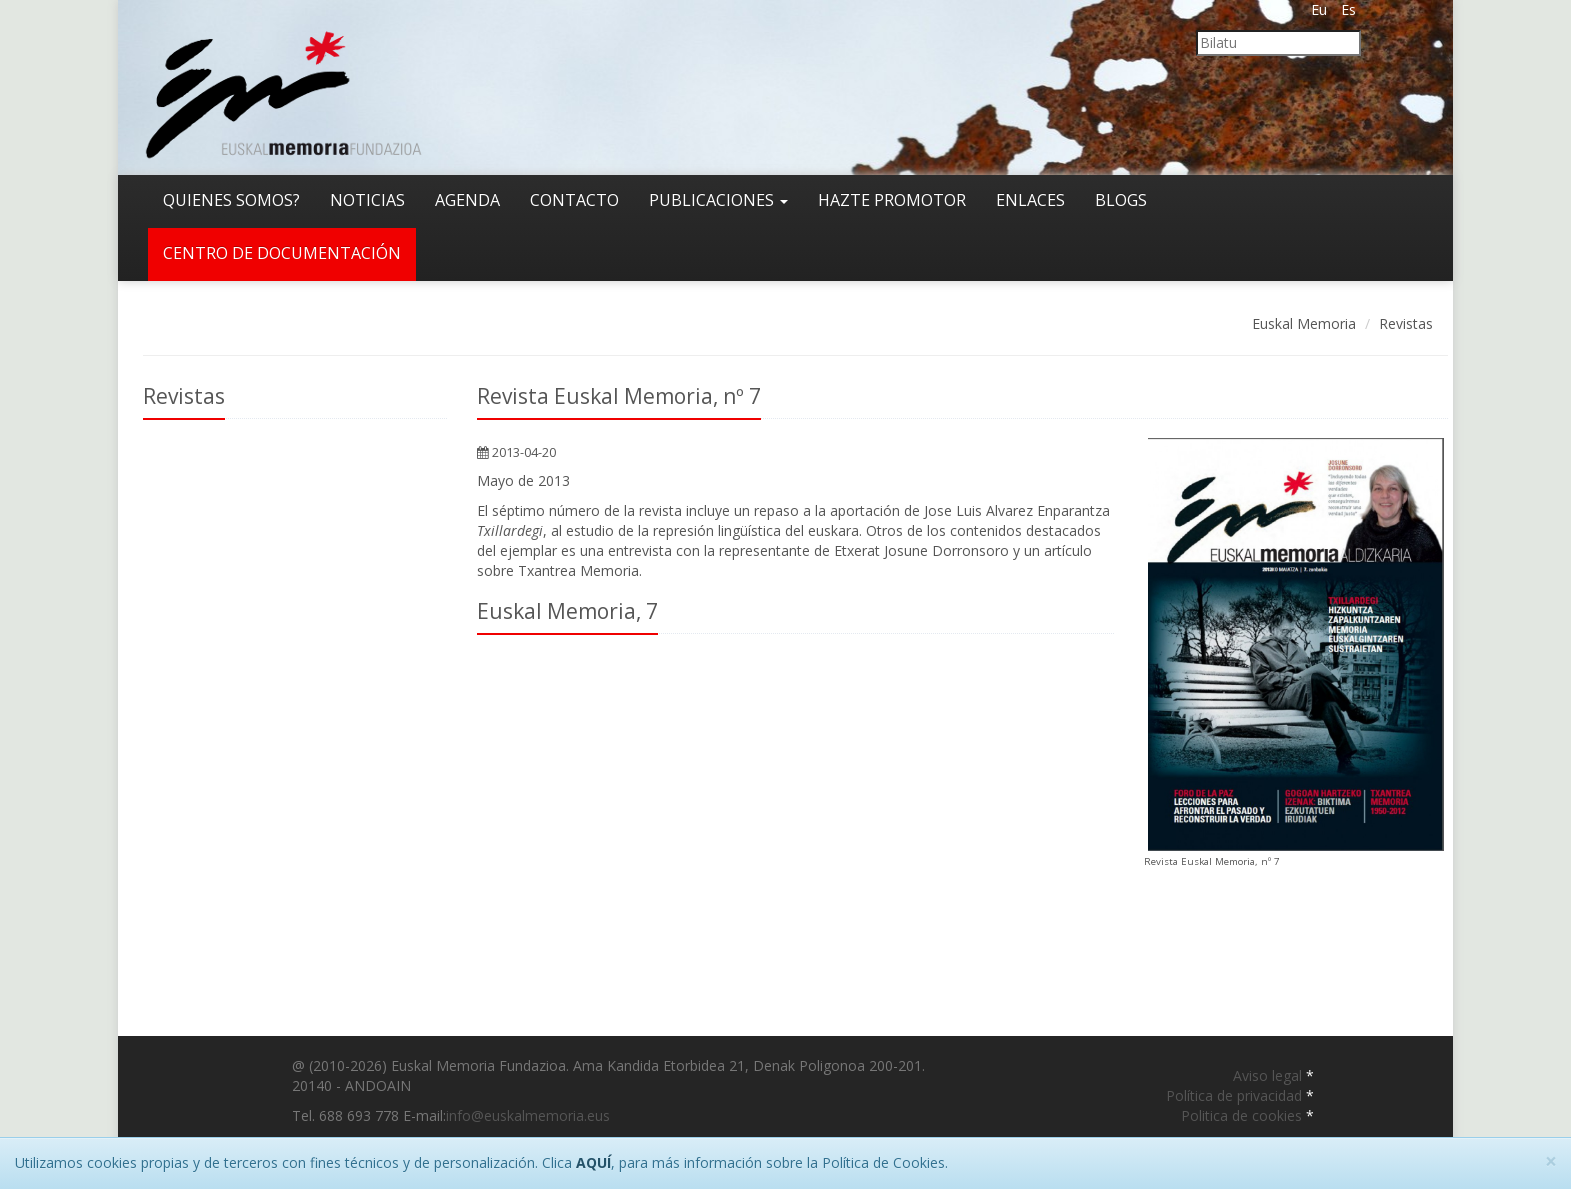 The image size is (1571, 1189). Describe the element at coordinates (1121, 200) in the screenshot. I see `Blogs` at that location.